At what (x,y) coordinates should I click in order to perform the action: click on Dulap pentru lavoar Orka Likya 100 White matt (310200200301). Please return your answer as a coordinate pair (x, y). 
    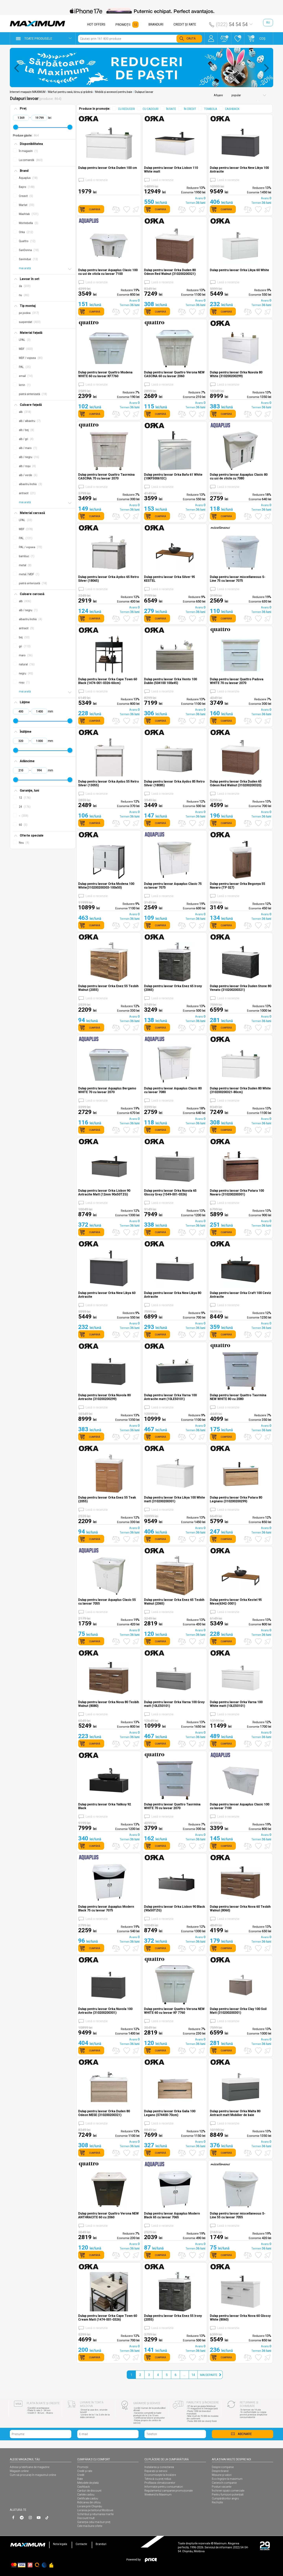
    Looking at the image, I should click on (174, 1499).